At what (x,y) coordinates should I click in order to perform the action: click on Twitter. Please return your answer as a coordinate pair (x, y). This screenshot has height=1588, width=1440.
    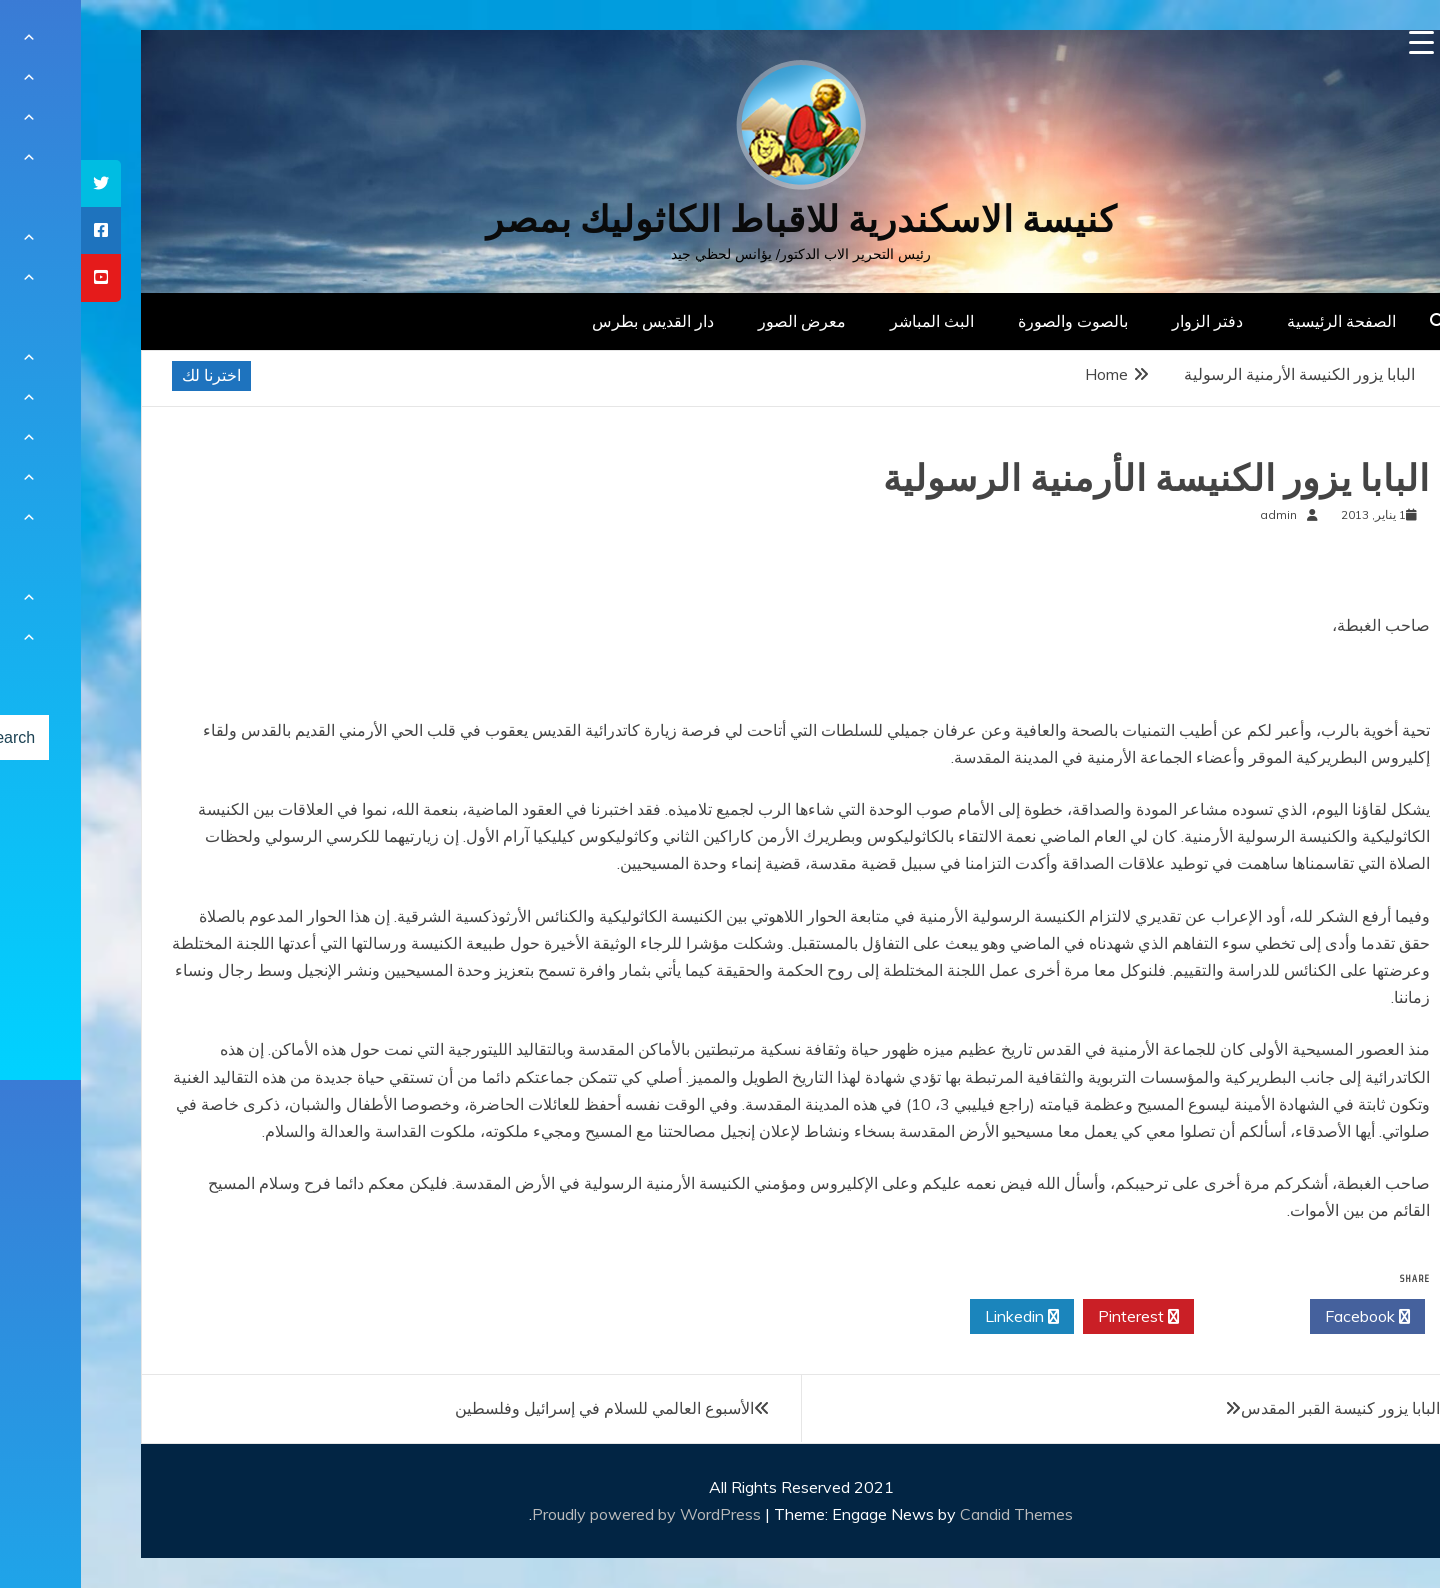
    Looking at the image, I should click on (1171, 1317).